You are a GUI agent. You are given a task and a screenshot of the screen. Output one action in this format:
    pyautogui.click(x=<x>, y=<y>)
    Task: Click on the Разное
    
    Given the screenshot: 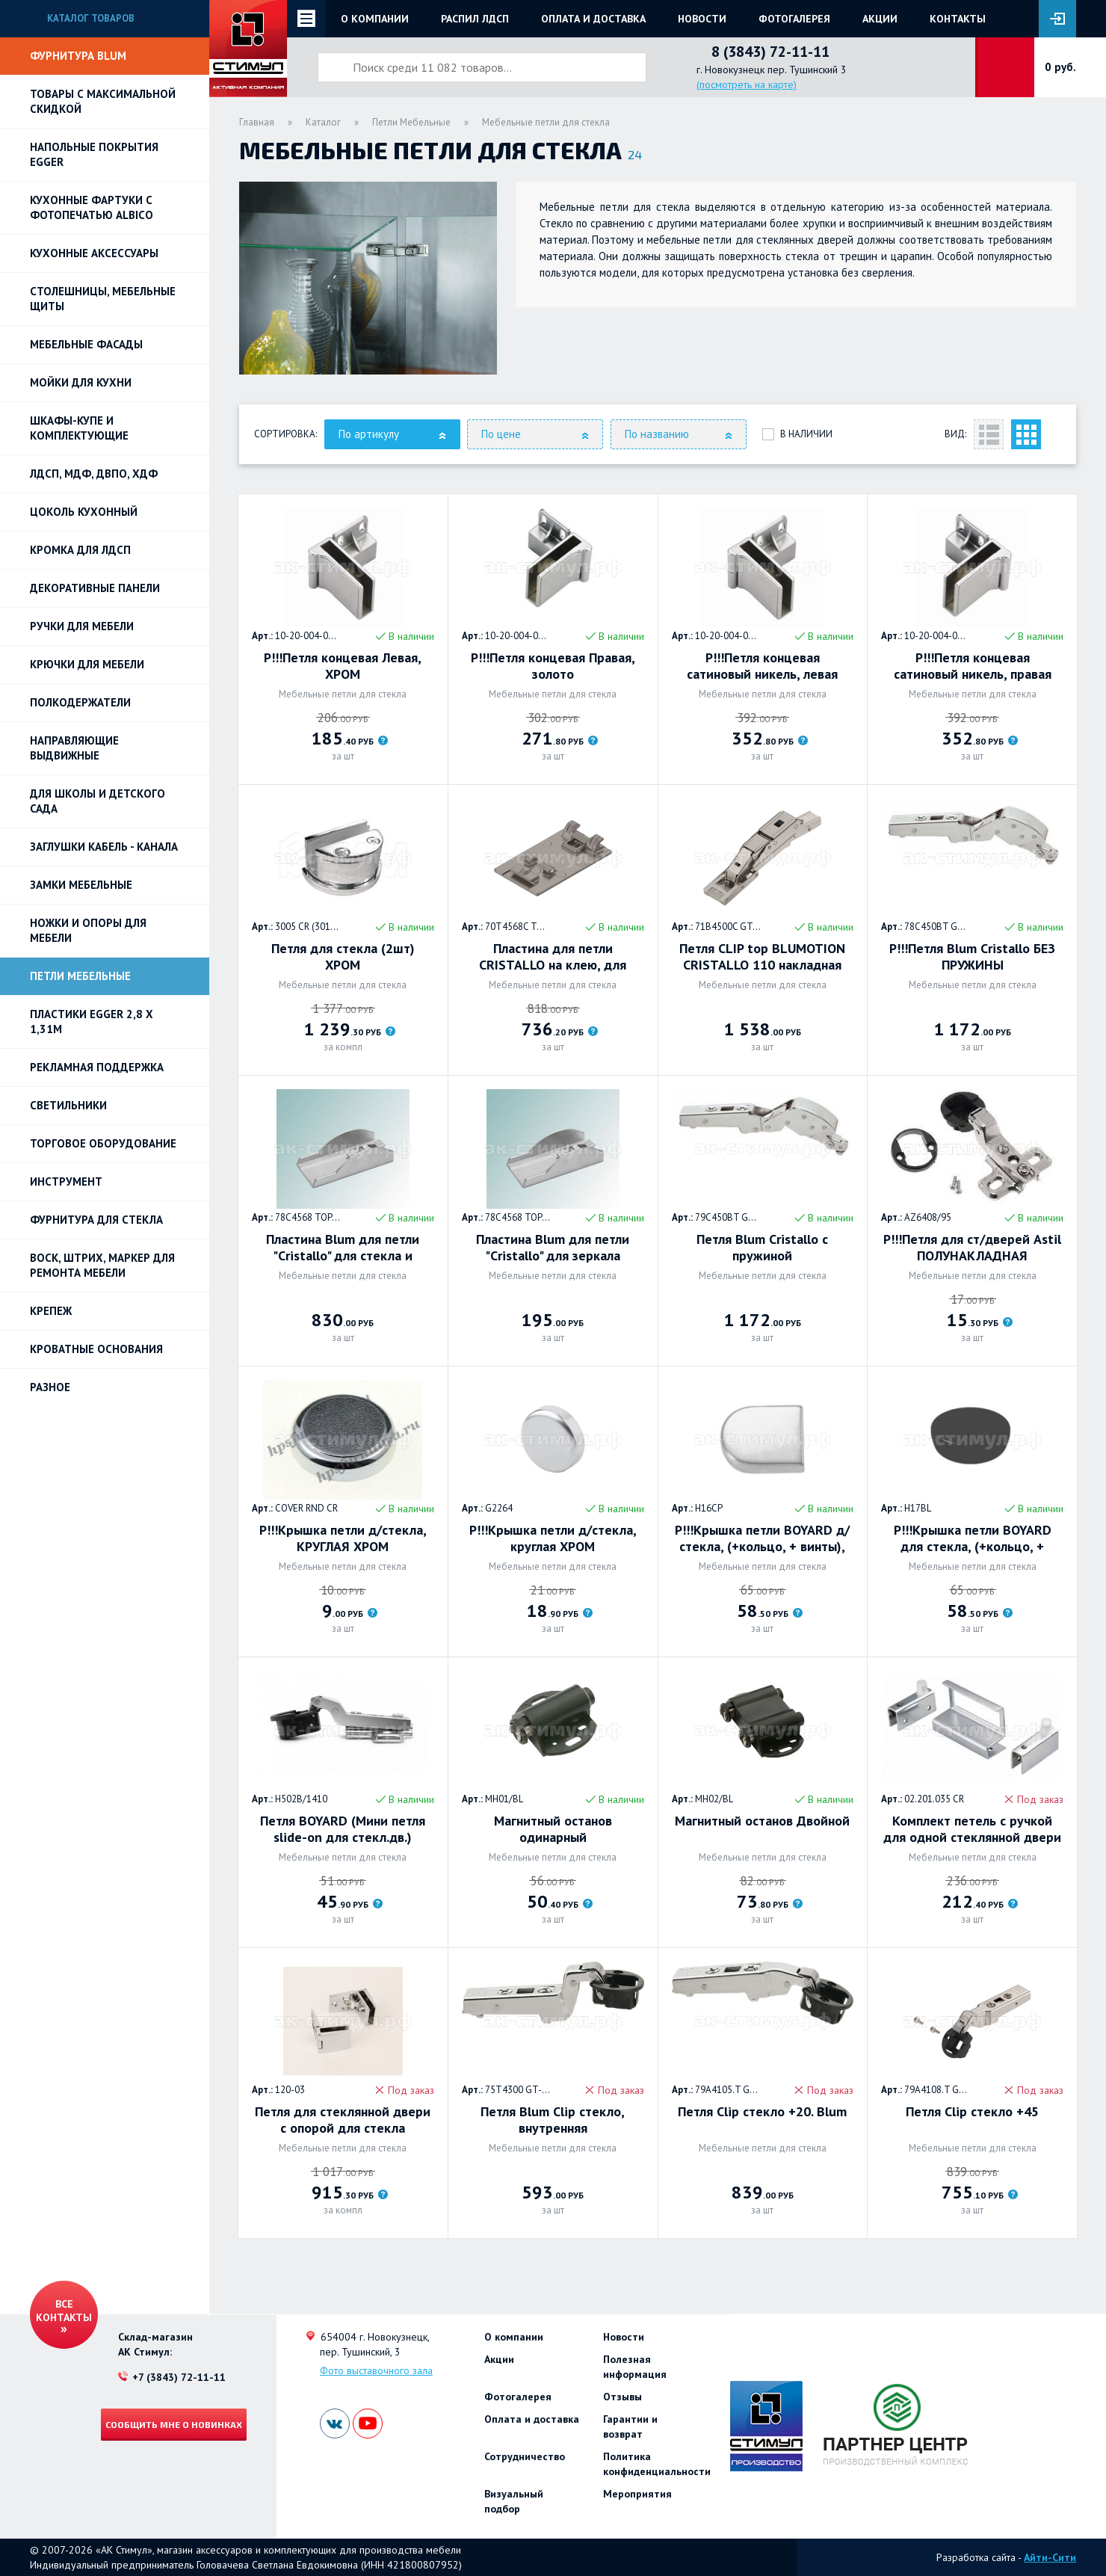 What is the action you would take?
    pyautogui.click(x=50, y=1387)
    